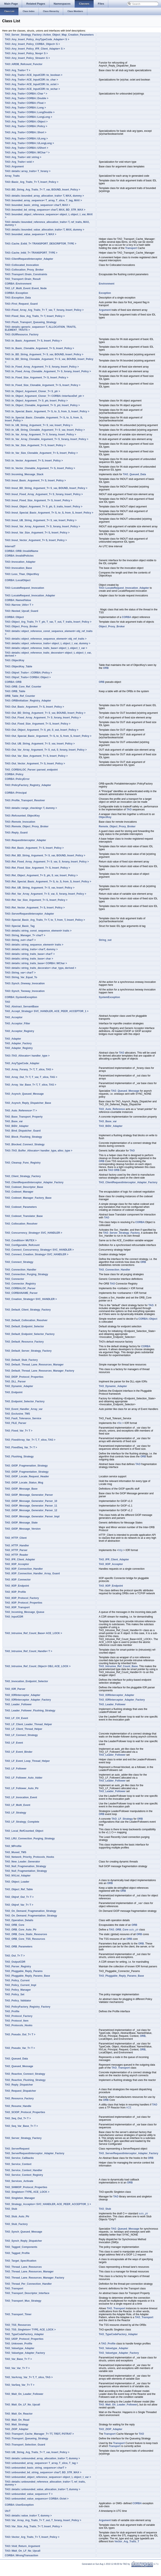 Image resolution: width=161 pixels, height=2576 pixels. Describe the element at coordinates (49, 34) in the screenshot. I see `TAO_Server_Strategy_Factory::Active_Object_Map_Creation_Parameters` at that location.